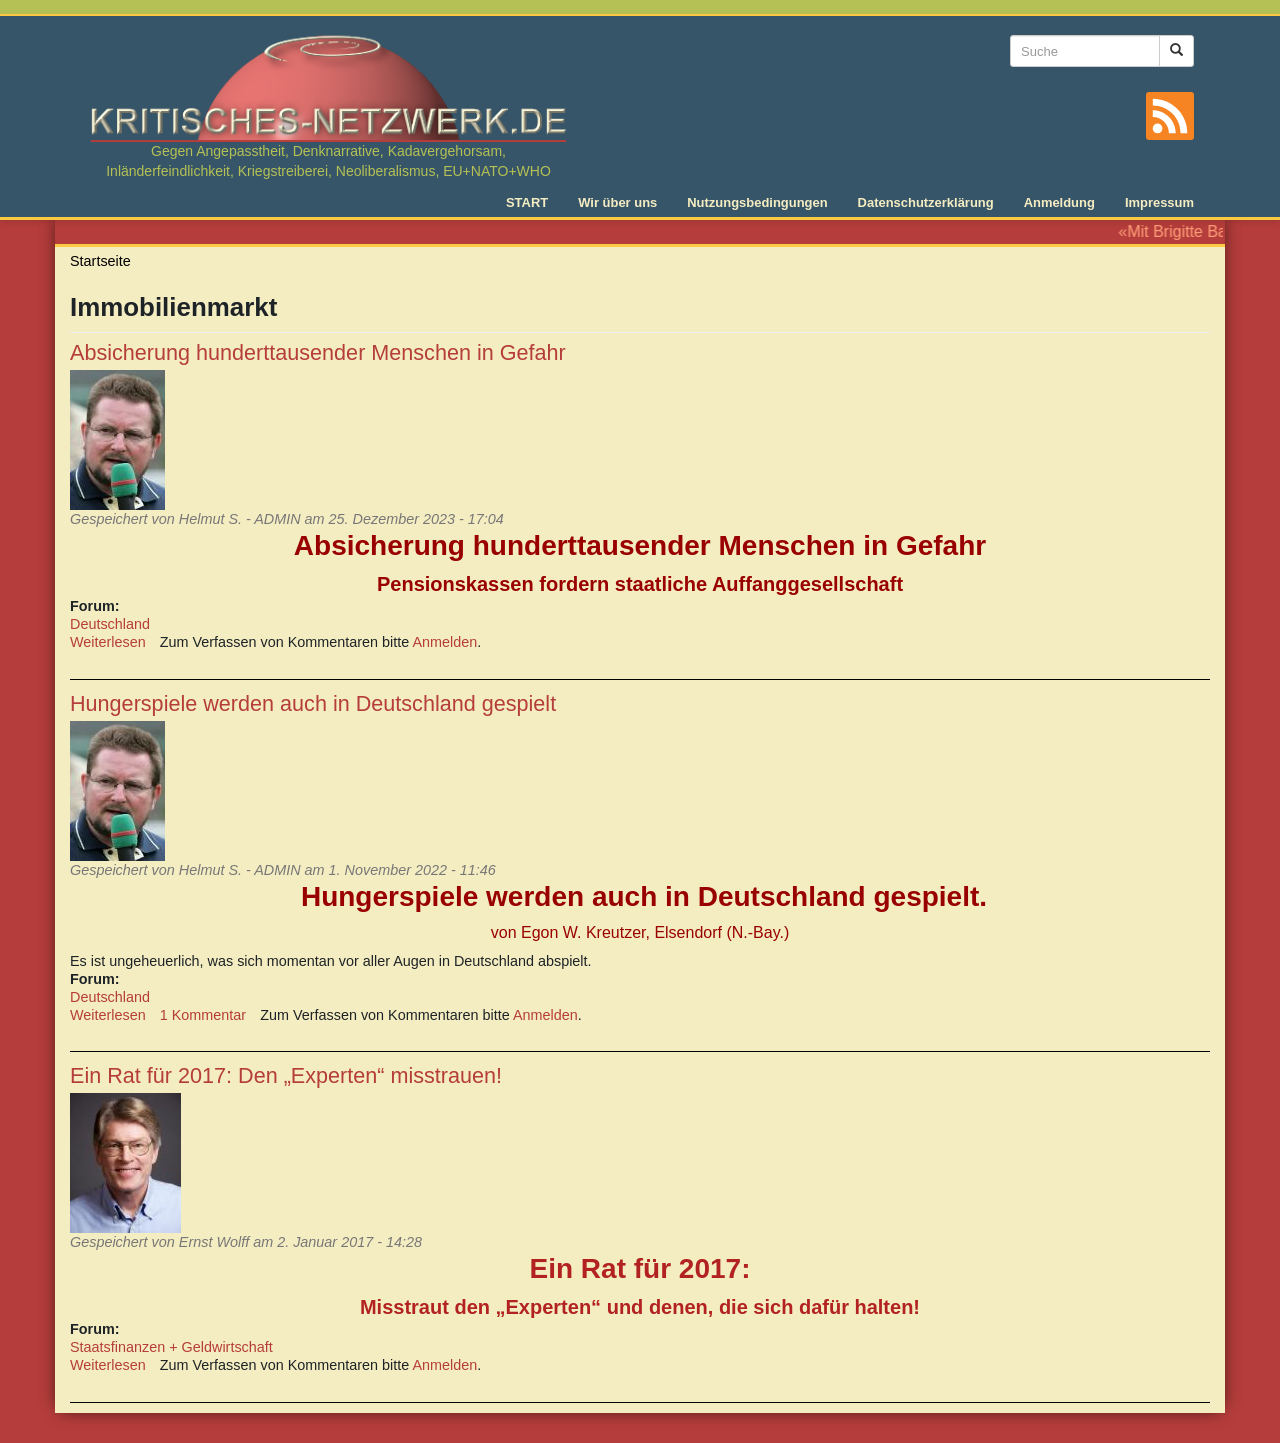 This screenshot has width=1280, height=1443. What do you see at coordinates (926, 202) in the screenshot?
I see `Datenschutzerklärung` at bounding box center [926, 202].